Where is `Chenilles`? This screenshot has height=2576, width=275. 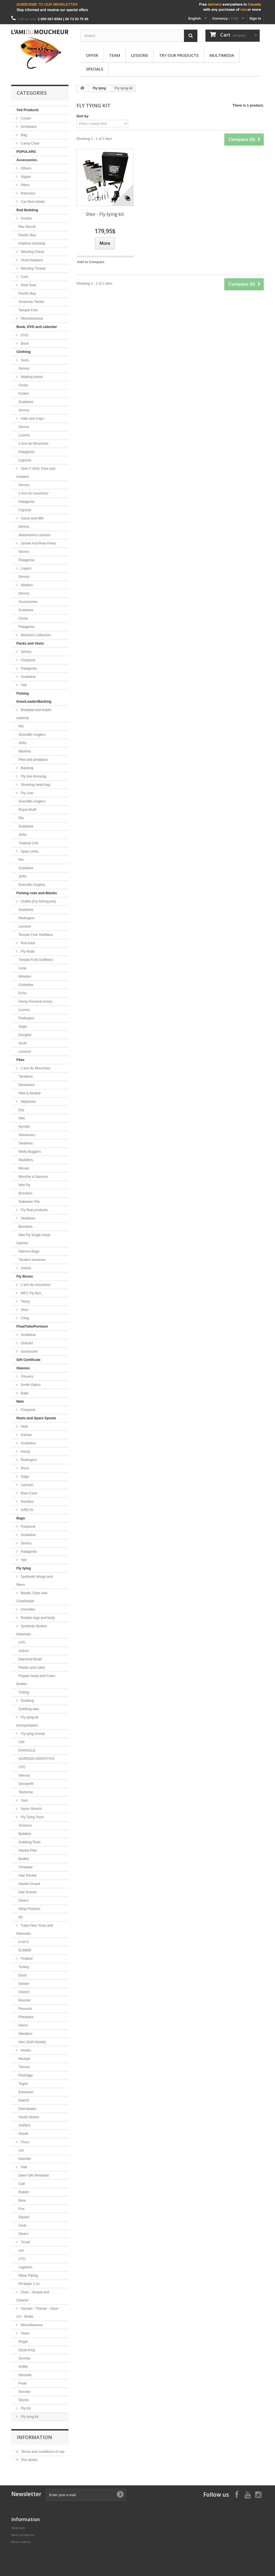 Chenilles is located at coordinates (27, 1609).